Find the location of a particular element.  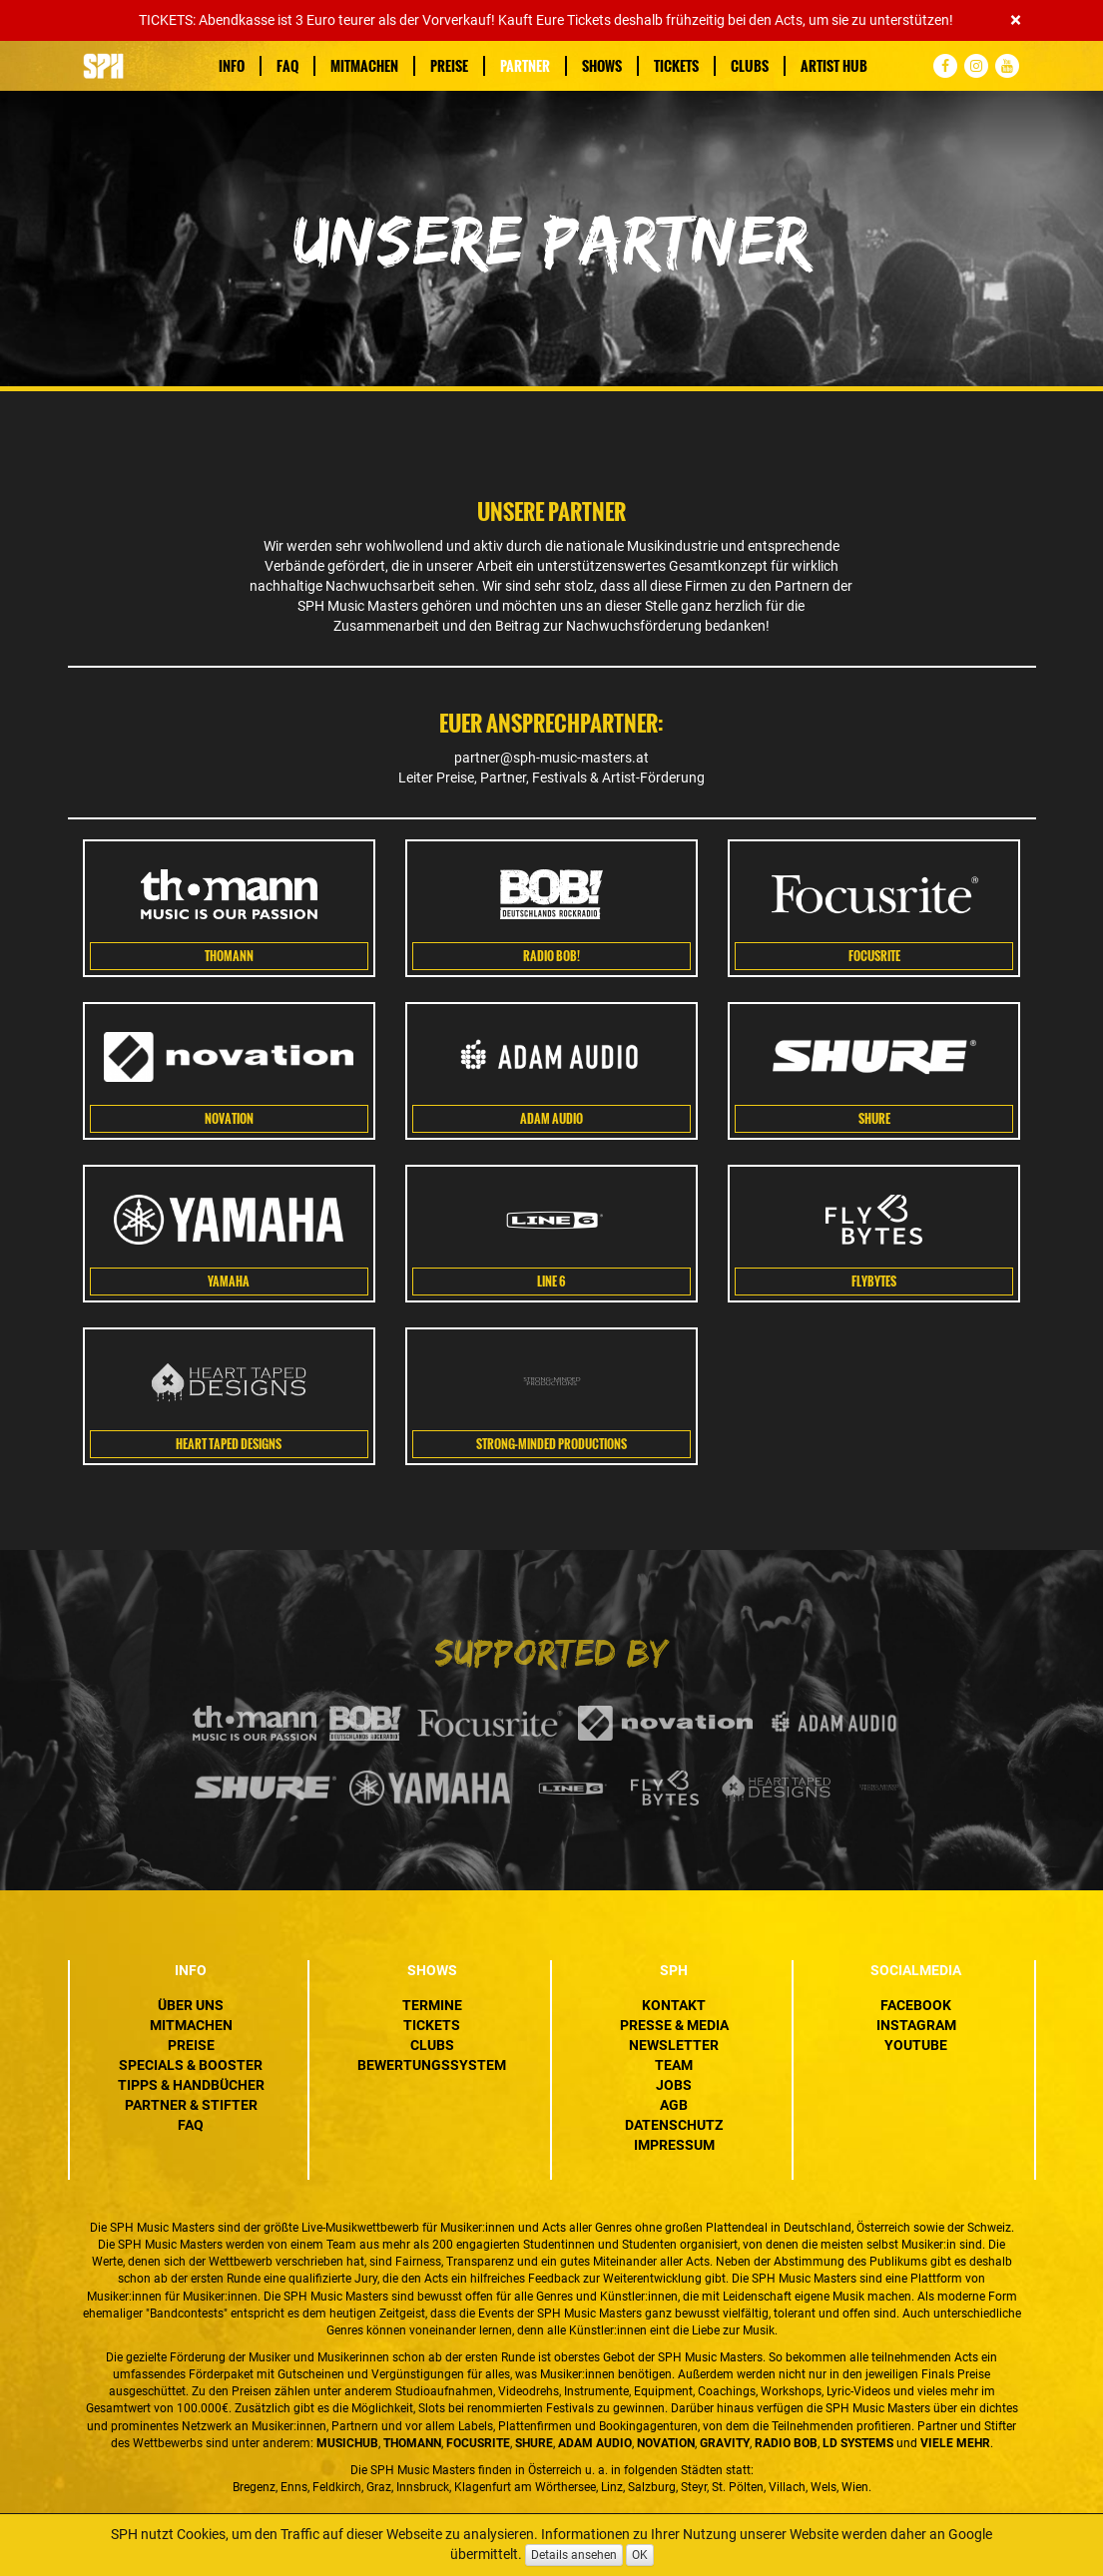

Datenschutz is located at coordinates (674, 2125).